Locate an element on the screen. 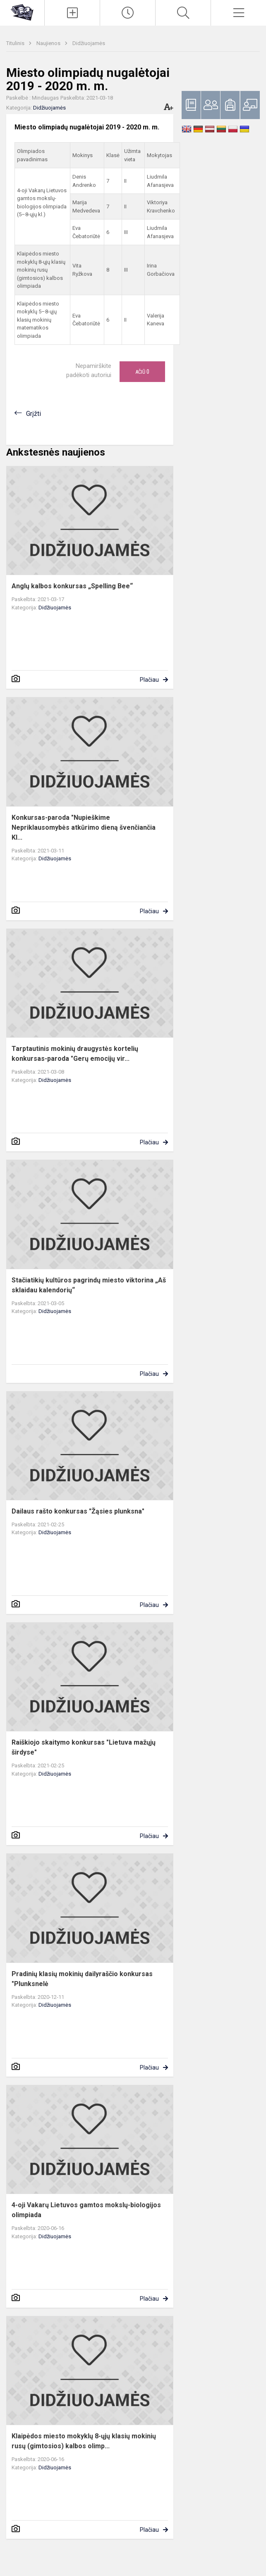 The height and width of the screenshot is (2576, 266). Didžiuojamės is located at coordinates (88, 43).